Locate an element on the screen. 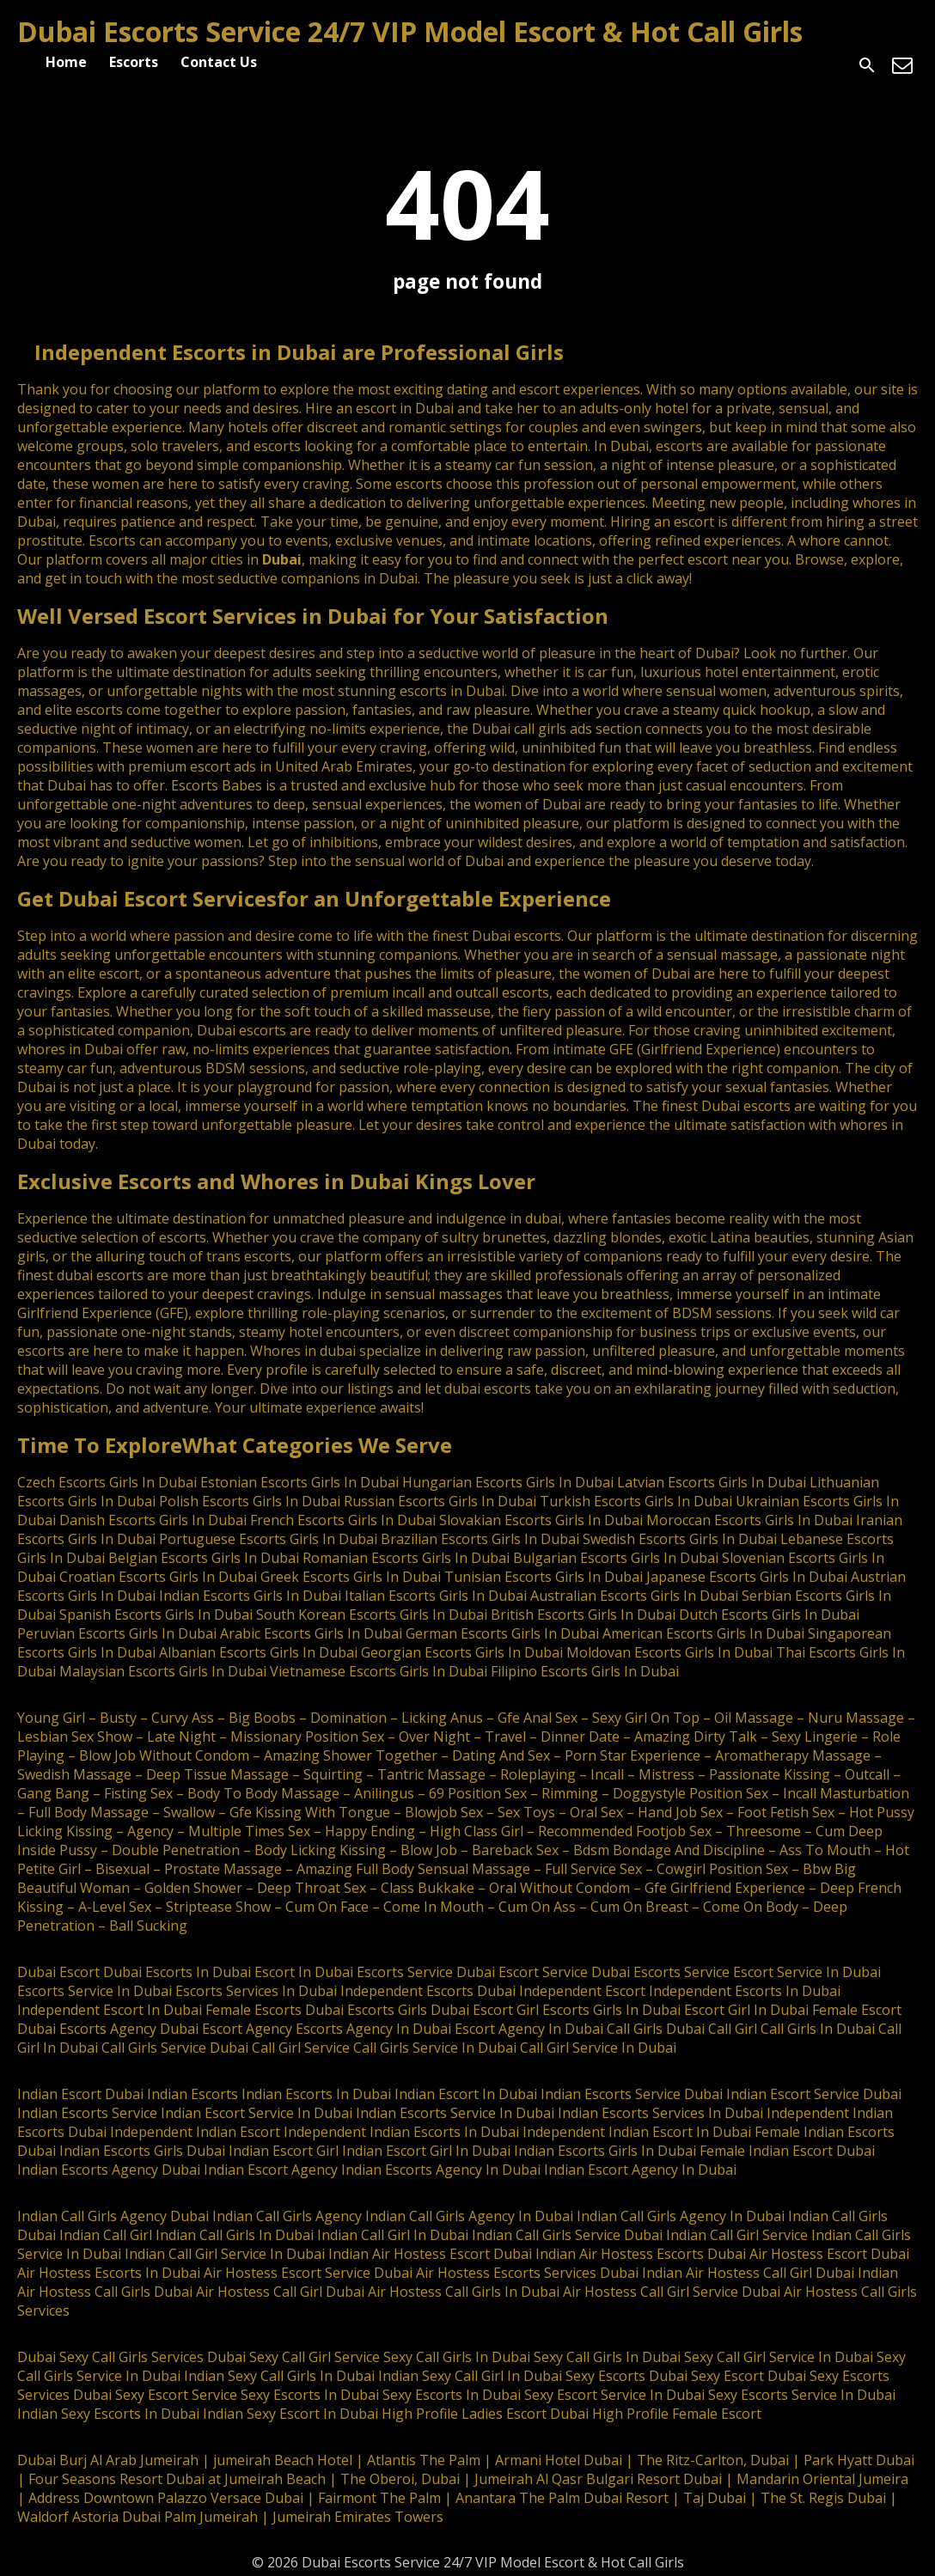  Escorts is located at coordinates (133, 61).